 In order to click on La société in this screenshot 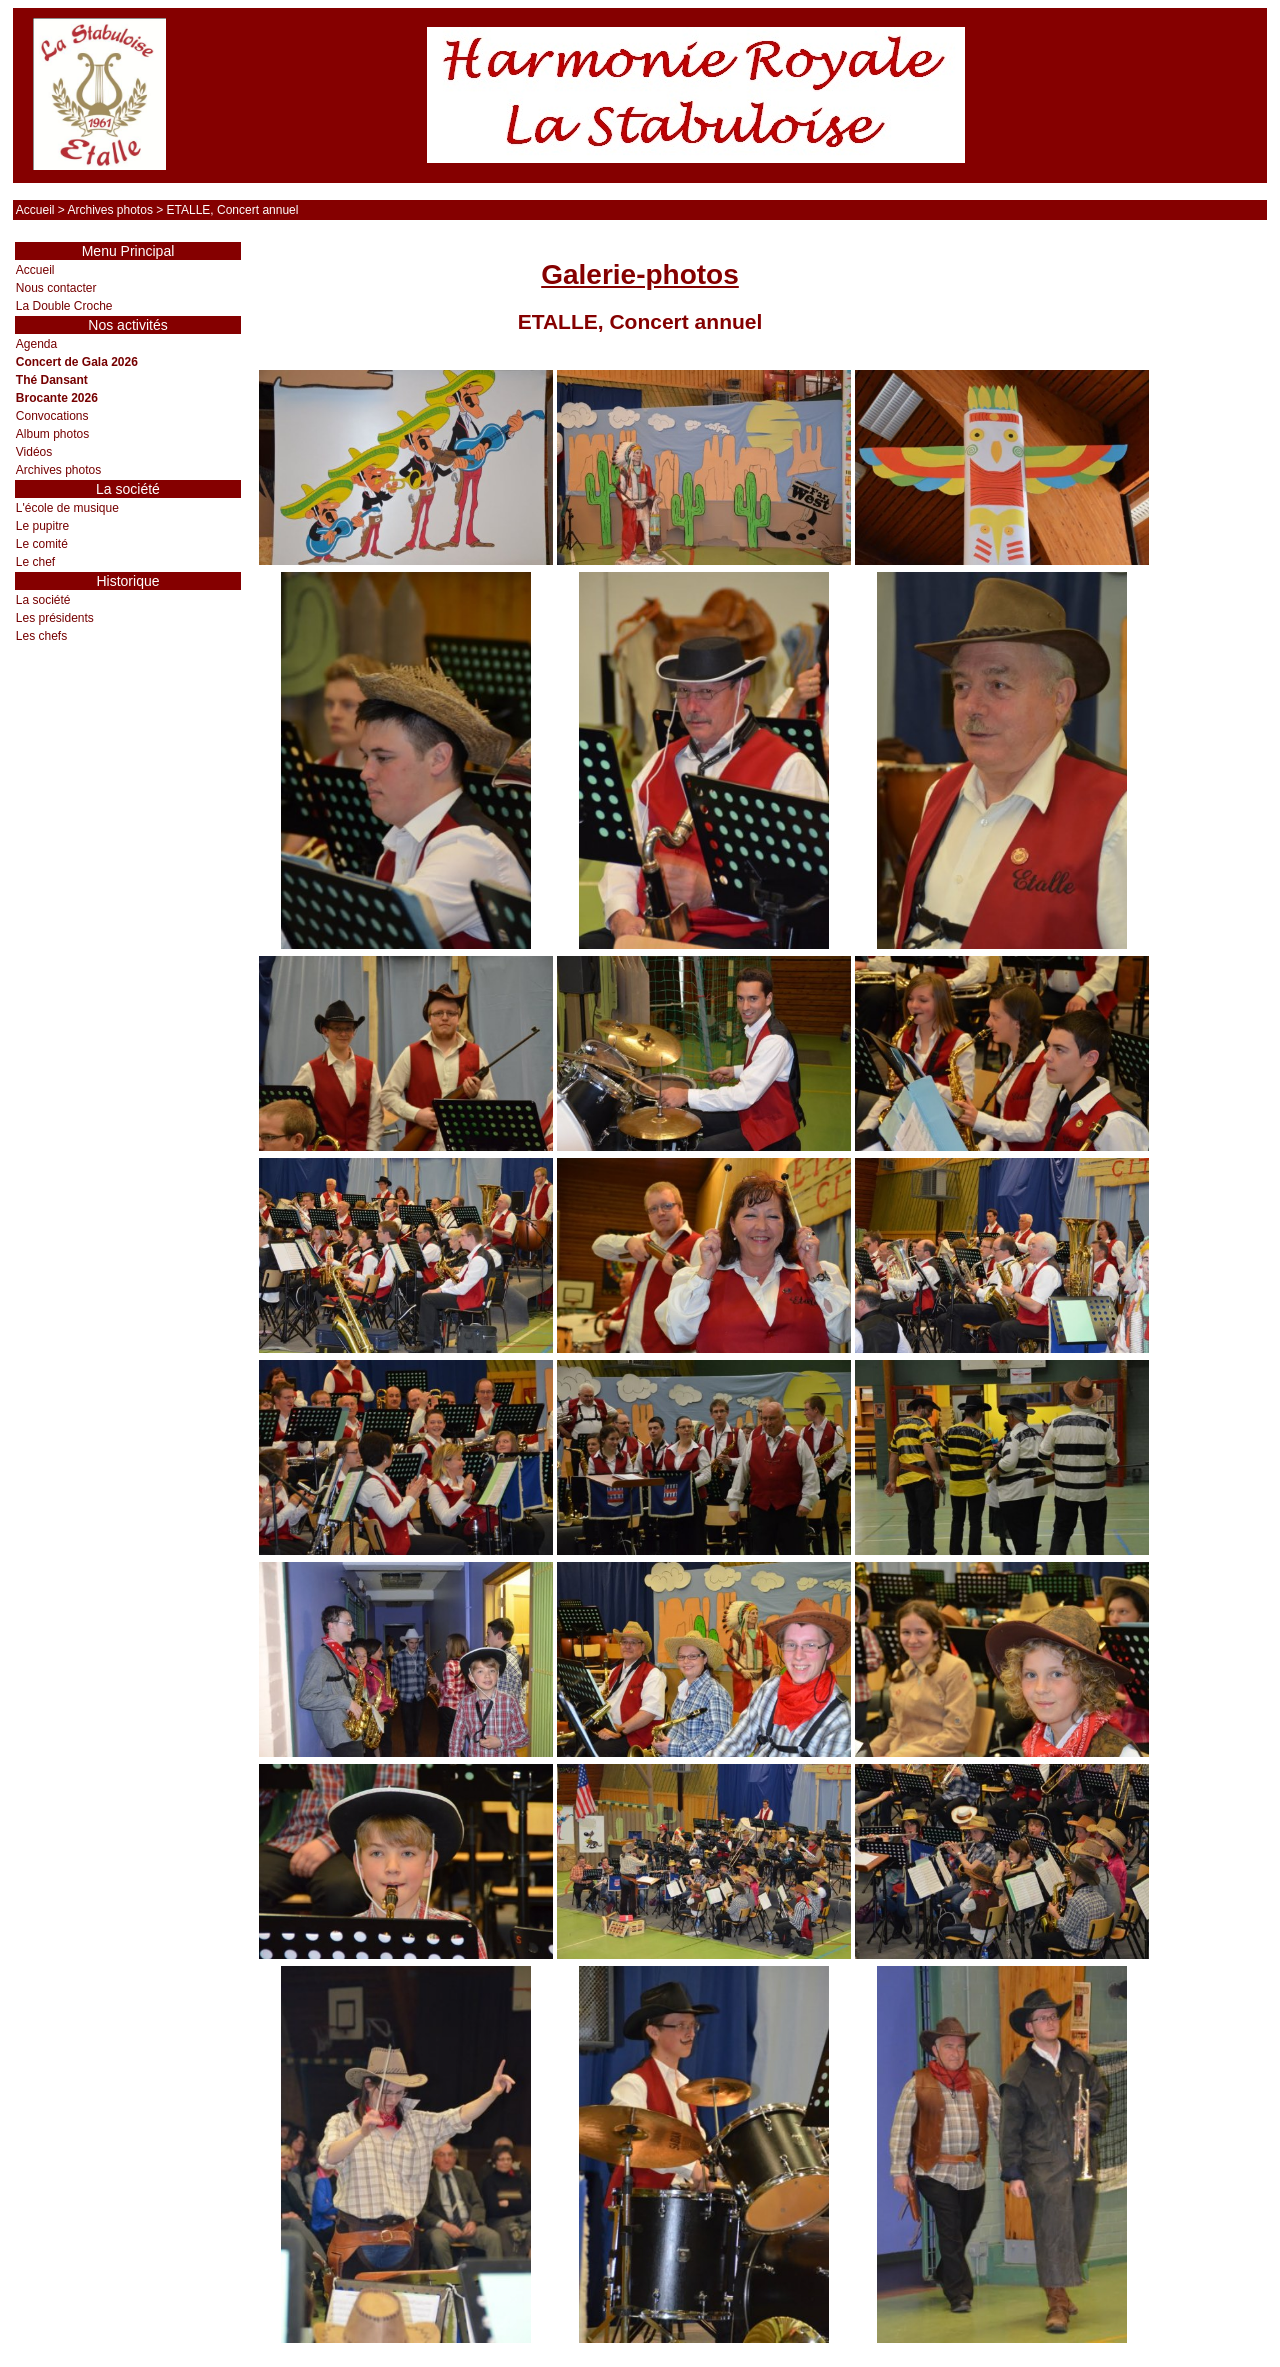, I will do `click(43, 600)`.